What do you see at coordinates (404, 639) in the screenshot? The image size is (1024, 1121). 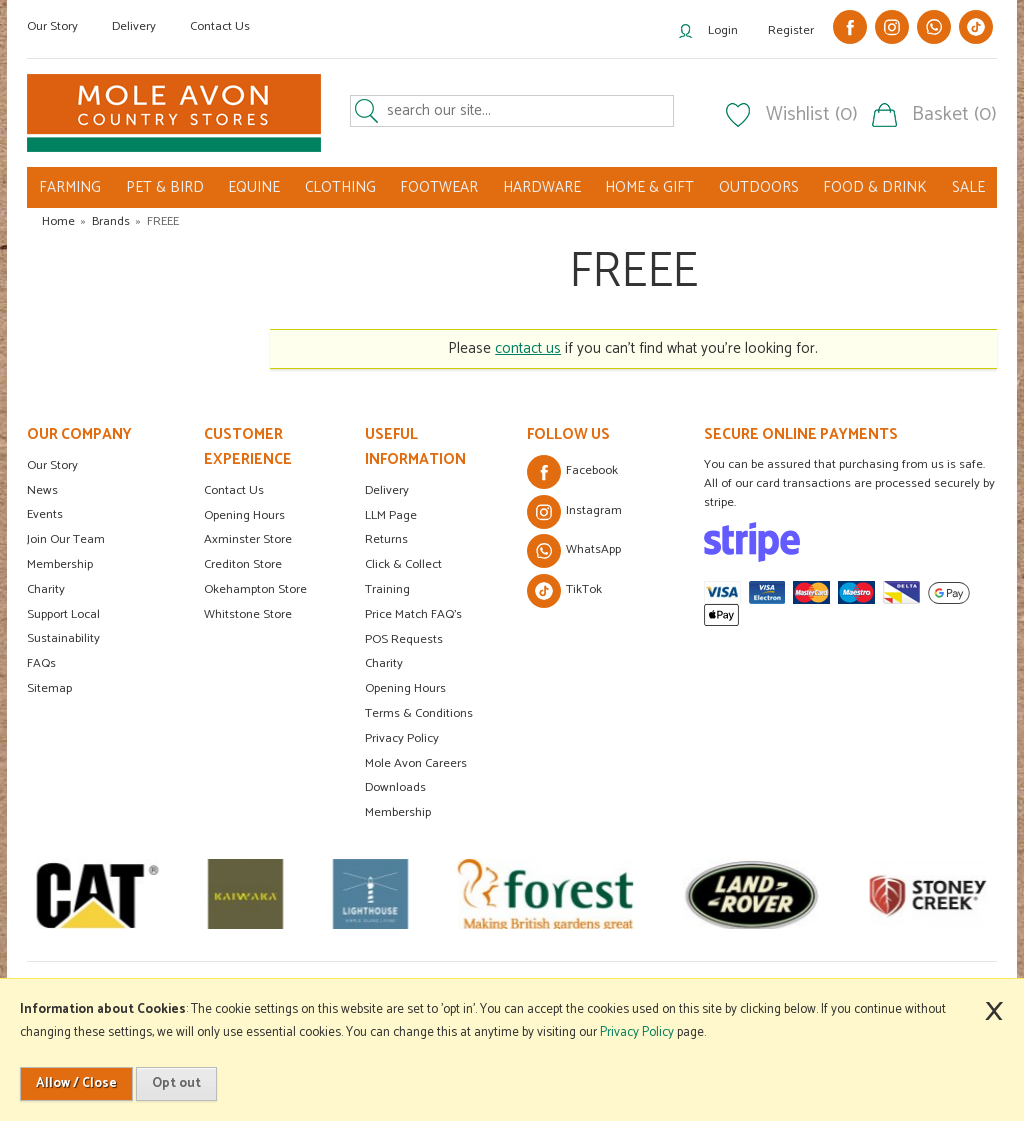 I see `POS Requests` at bounding box center [404, 639].